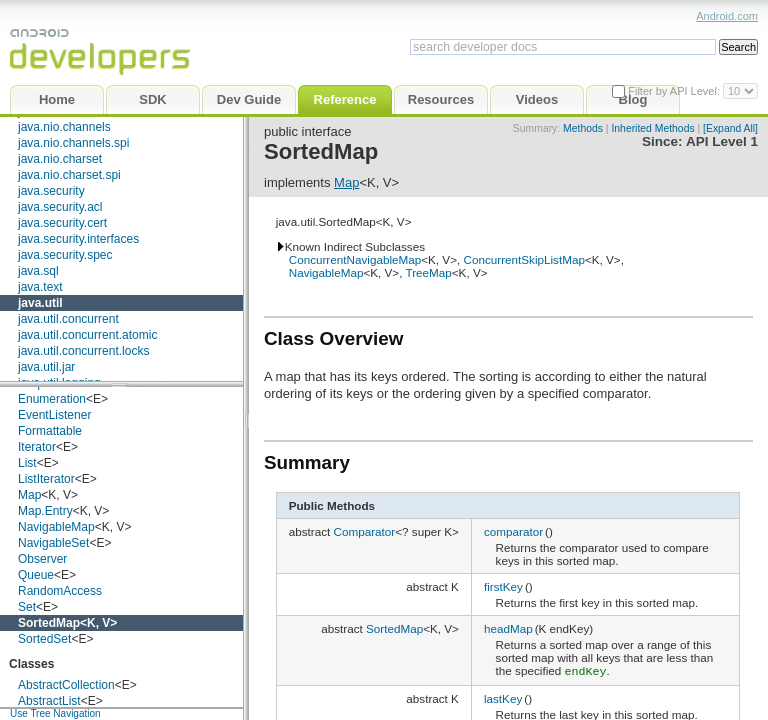  I want to click on RandomAccess, so click(60, 591).